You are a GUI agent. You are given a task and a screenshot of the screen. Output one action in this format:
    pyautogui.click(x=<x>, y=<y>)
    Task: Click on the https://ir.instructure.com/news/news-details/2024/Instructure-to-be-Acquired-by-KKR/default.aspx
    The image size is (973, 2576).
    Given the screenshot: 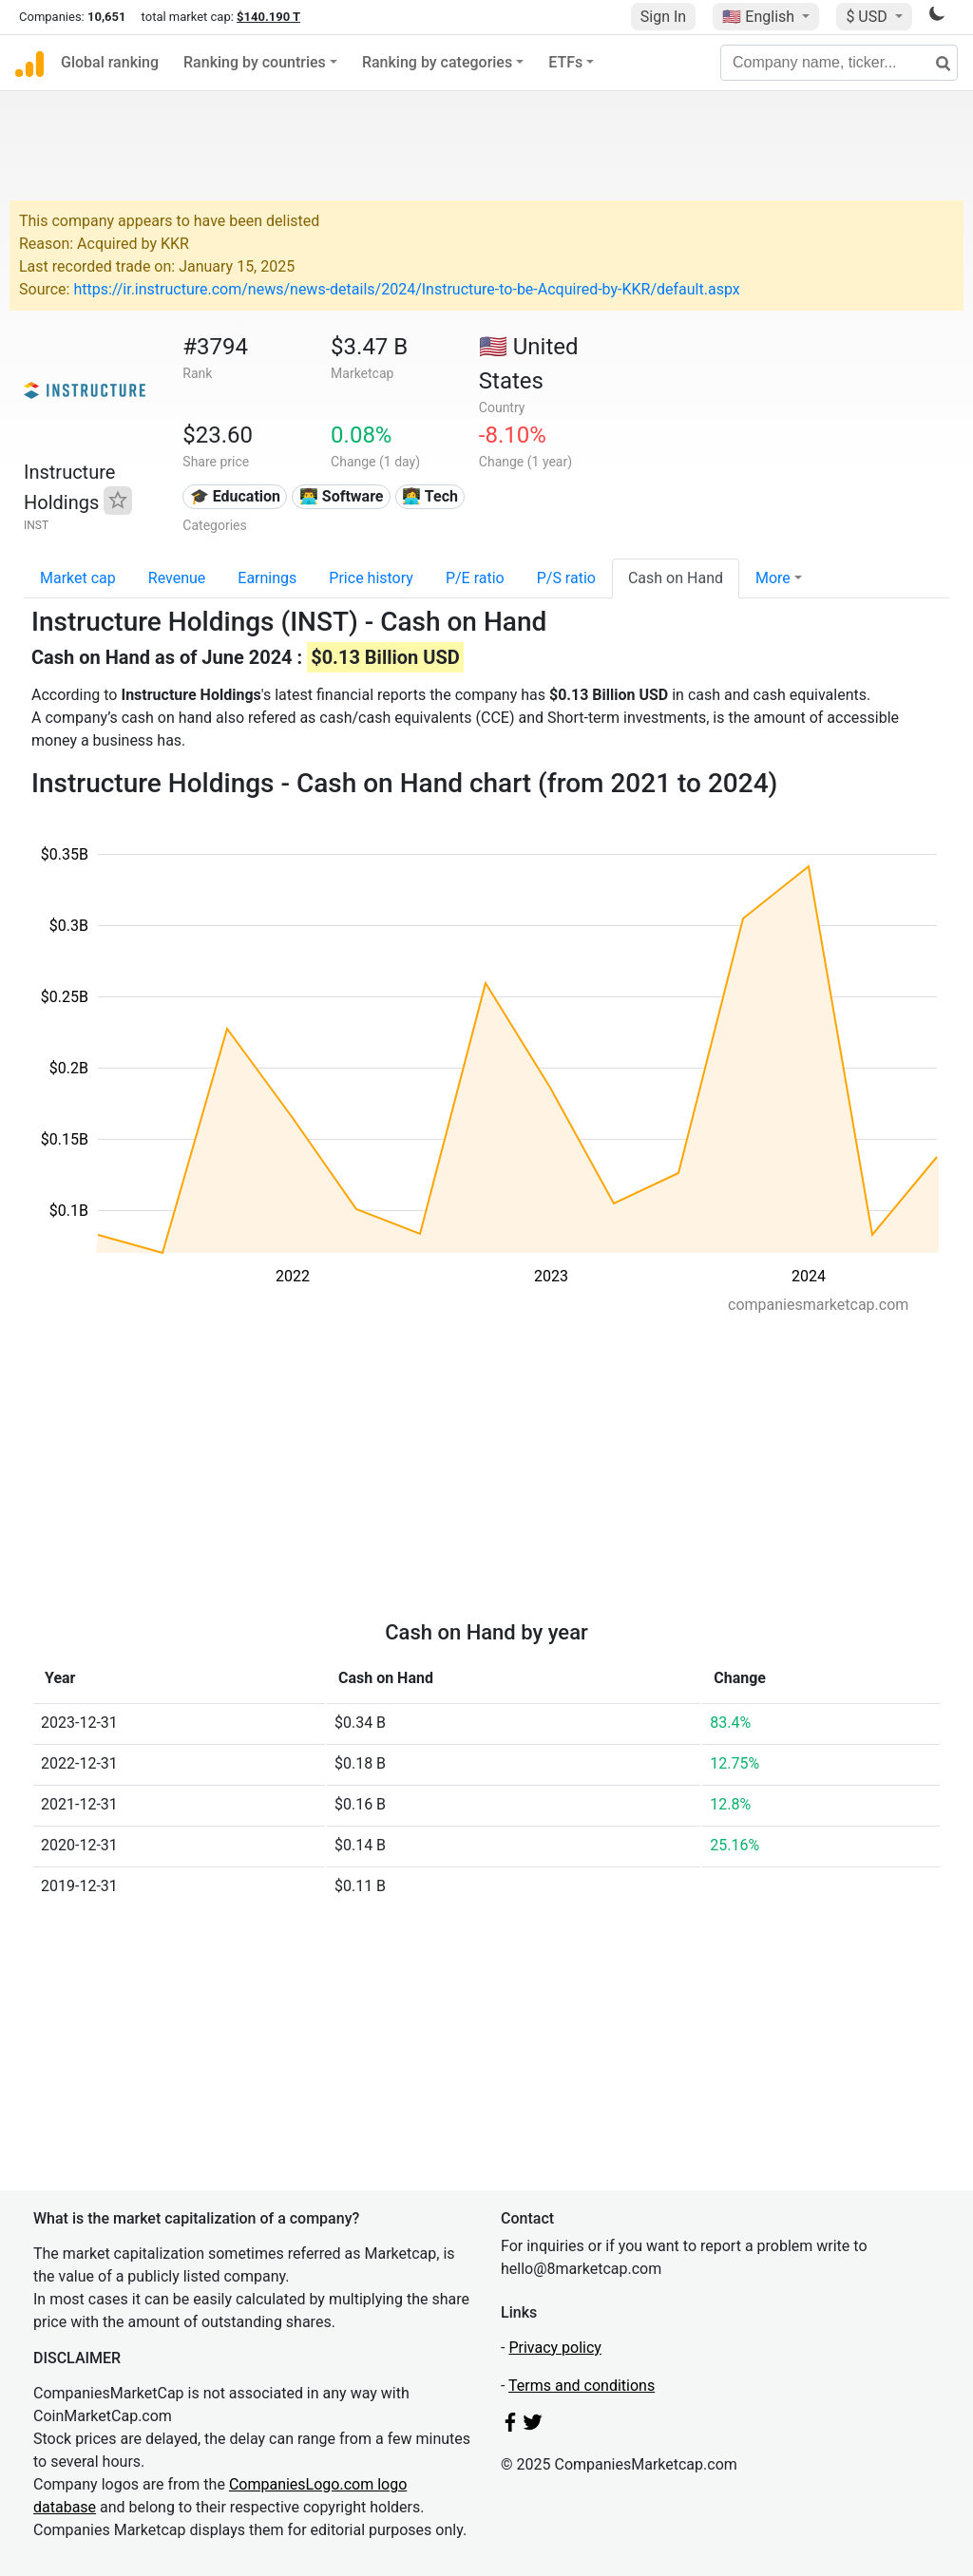 What is the action you would take?
    pyautogui.click(x=406, y=289)
    